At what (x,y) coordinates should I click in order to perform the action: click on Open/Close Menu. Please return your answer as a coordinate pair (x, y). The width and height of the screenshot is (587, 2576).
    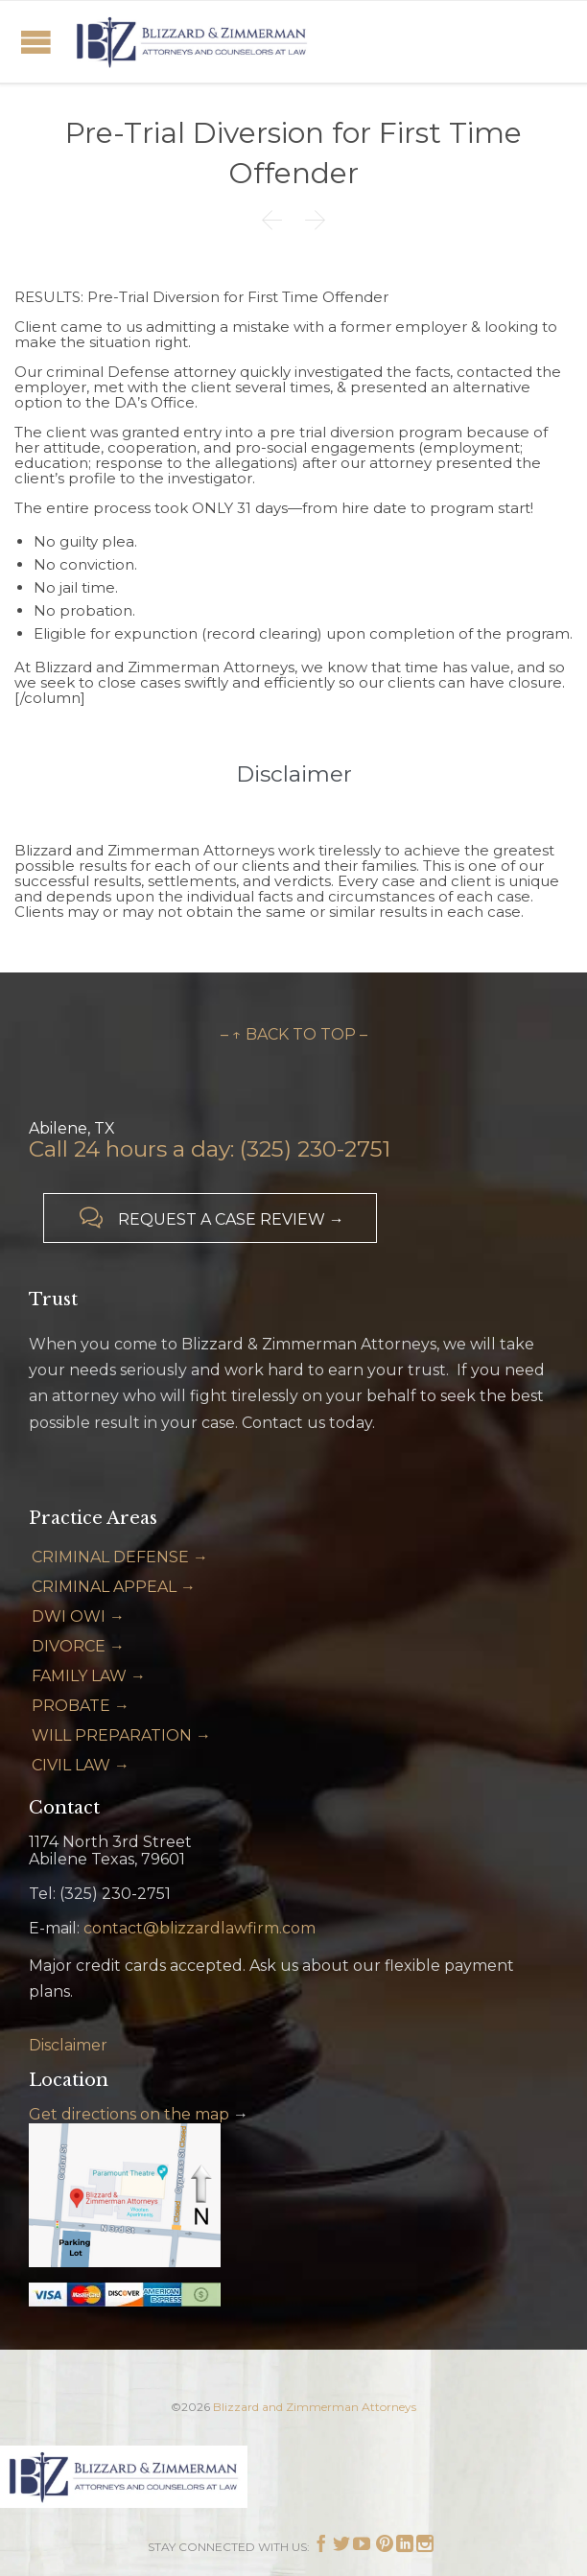
    Looking at the image, I should click on (36, 42).